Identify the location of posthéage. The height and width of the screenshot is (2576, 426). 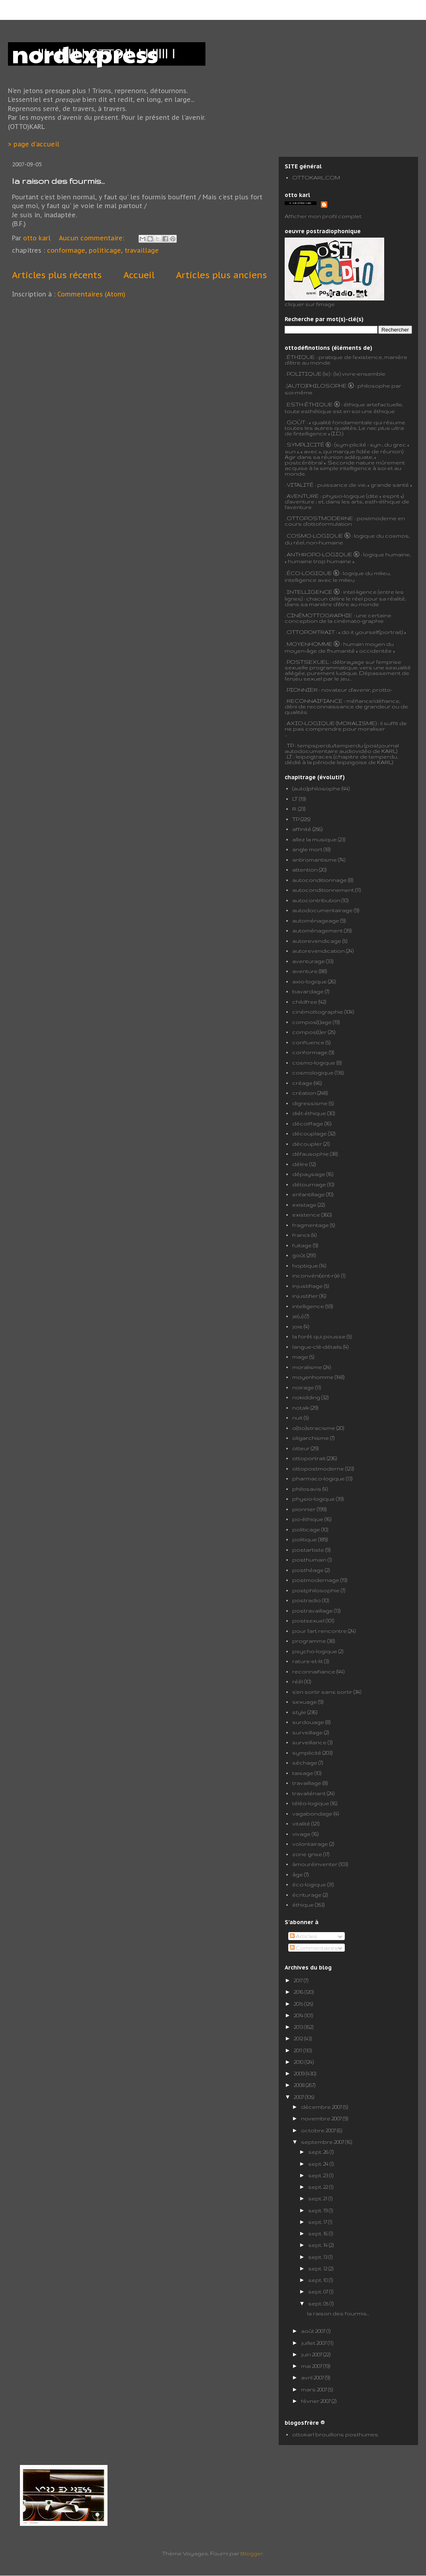
(308, 1570).